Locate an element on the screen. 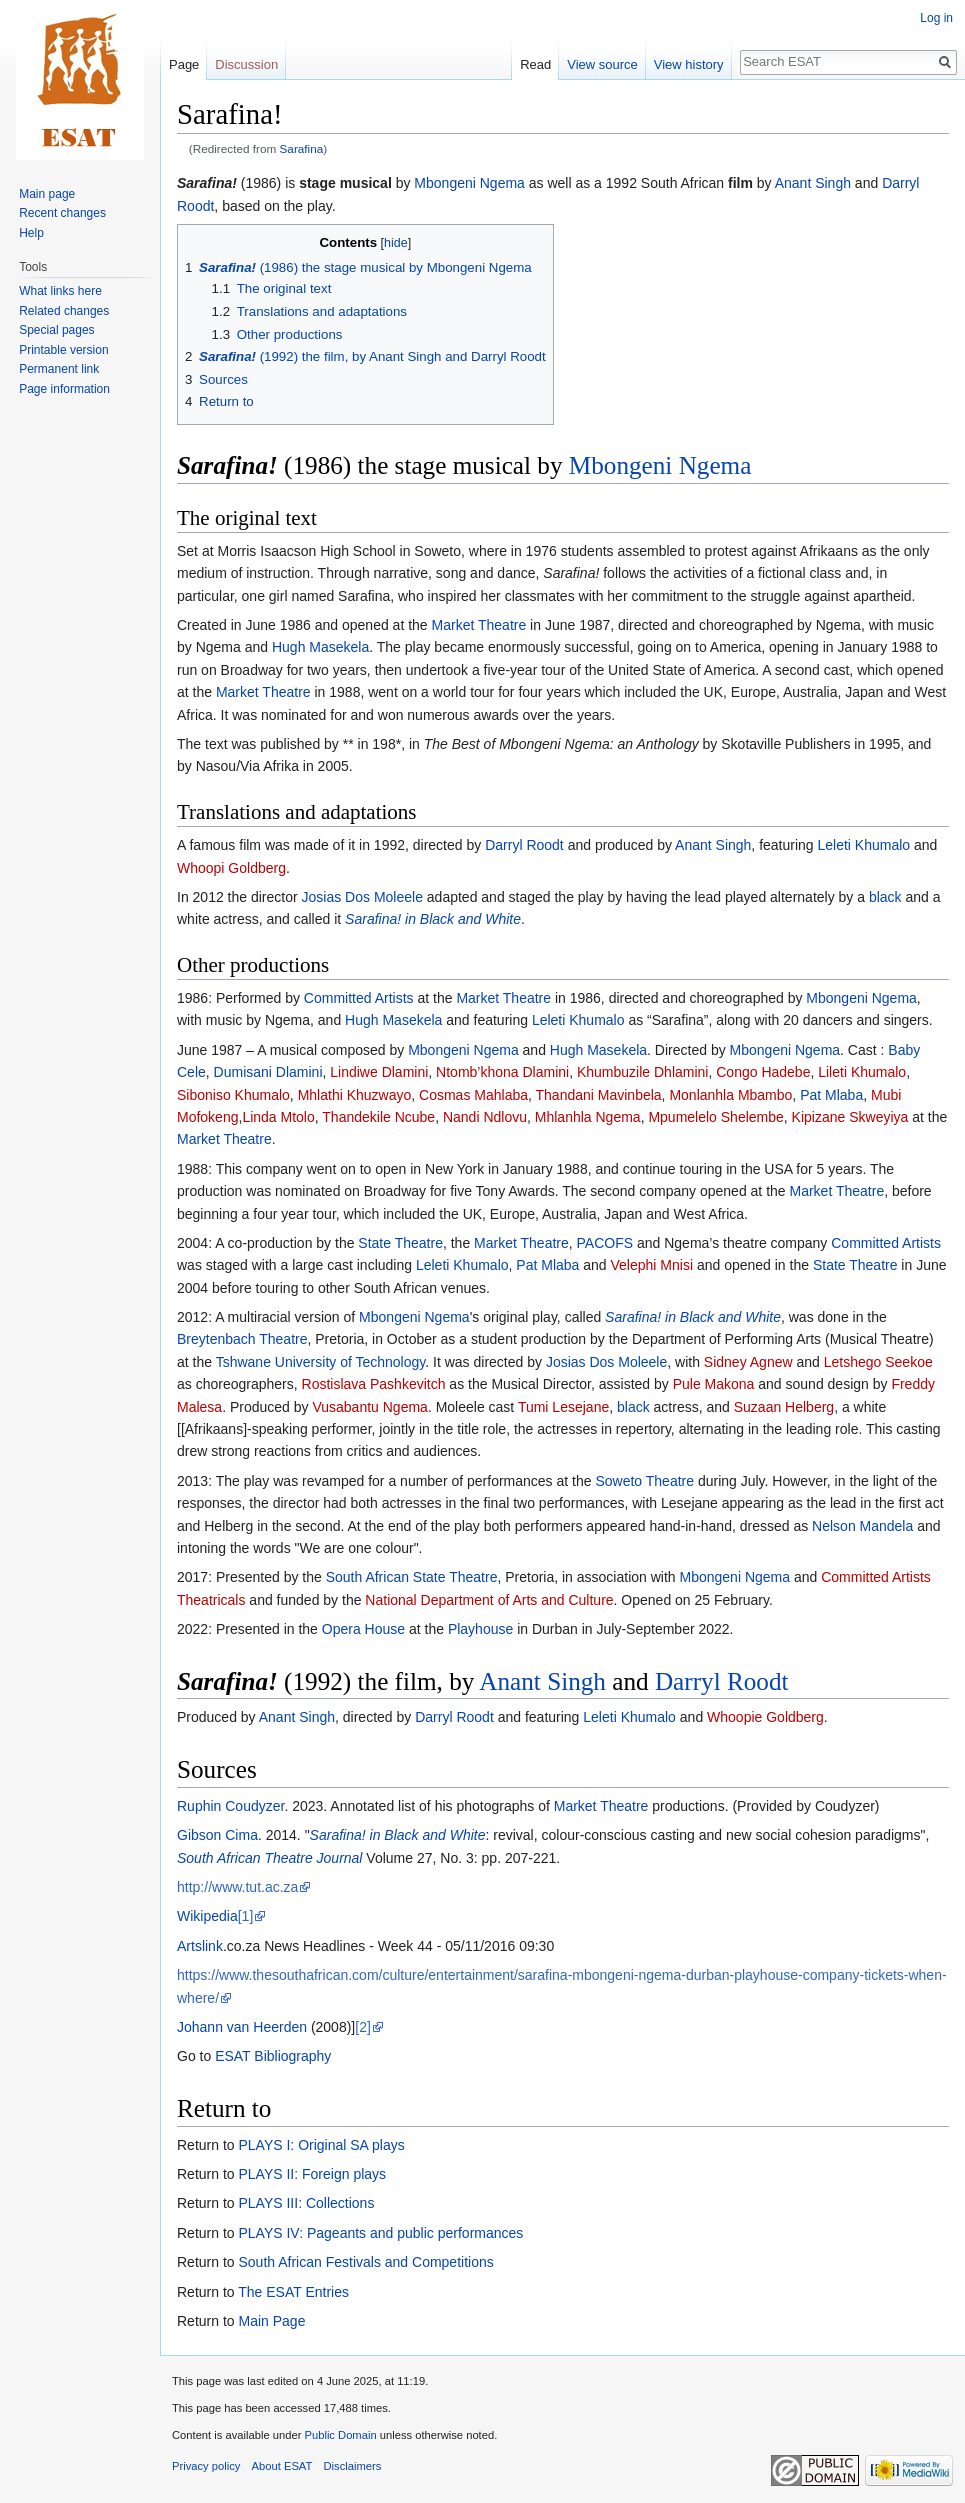 The width and height of the screenshot is (965, 2503). http://www.tut.ac.za is located at coordinates (237, 1887).